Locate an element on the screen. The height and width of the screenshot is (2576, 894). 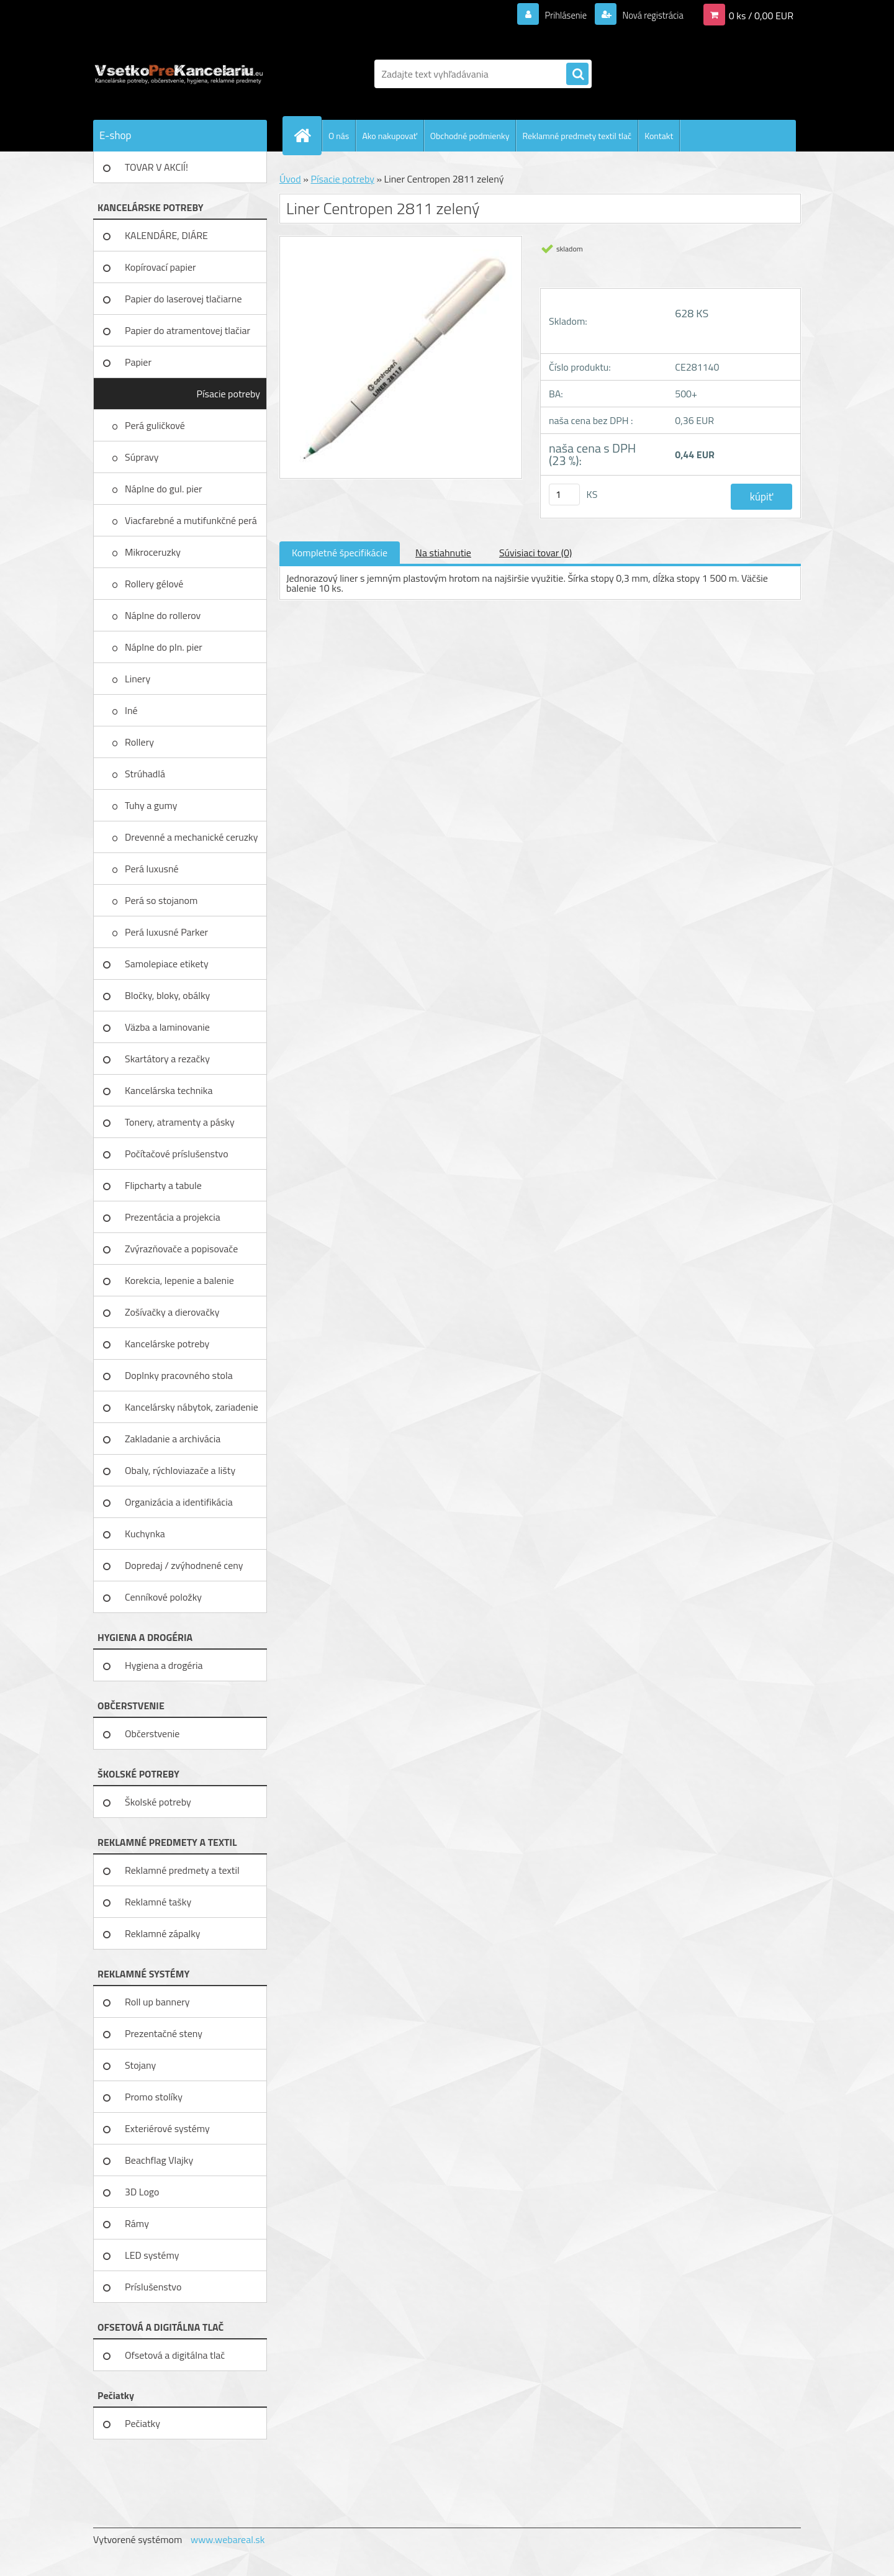
Organizácia a identifikácia is located at coordinates (179, 1501).